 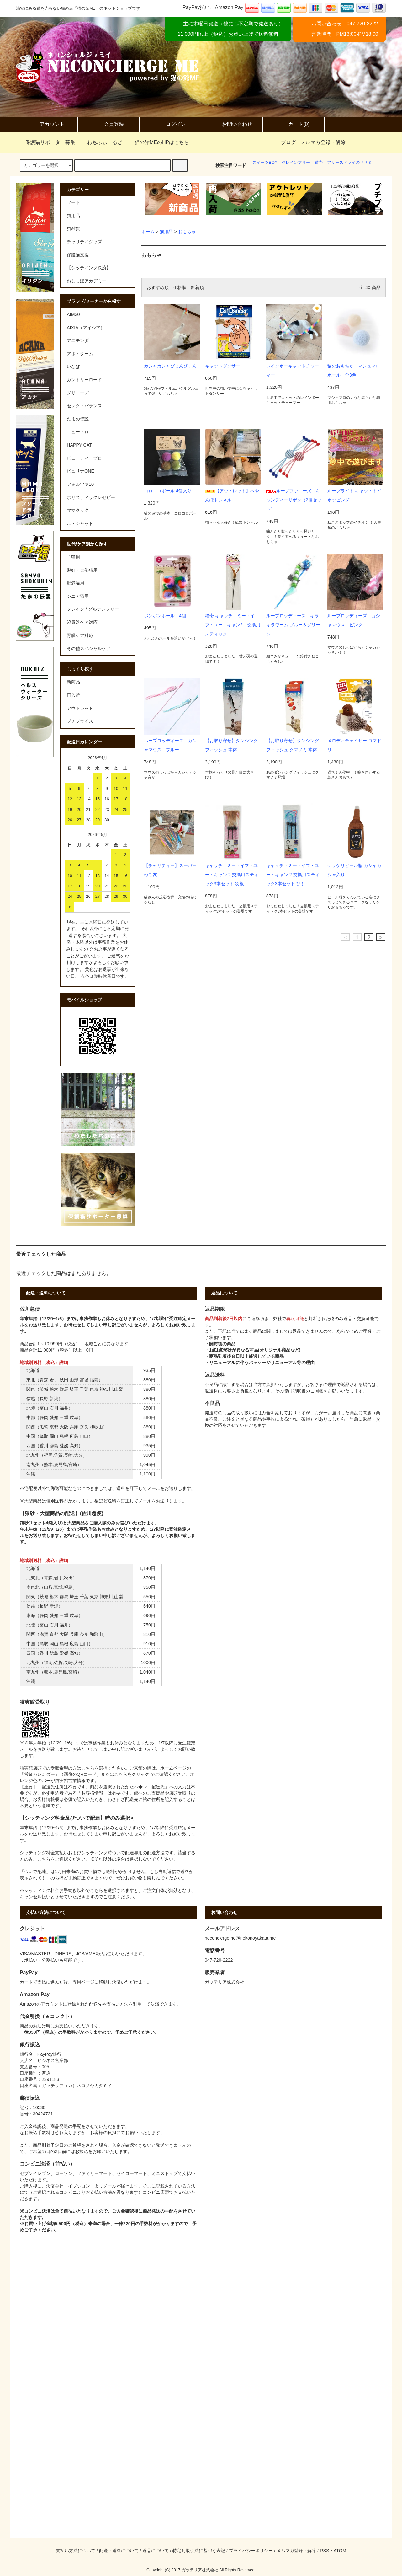 I want to click on 支払い方法について, so click(x=75, y=2550).